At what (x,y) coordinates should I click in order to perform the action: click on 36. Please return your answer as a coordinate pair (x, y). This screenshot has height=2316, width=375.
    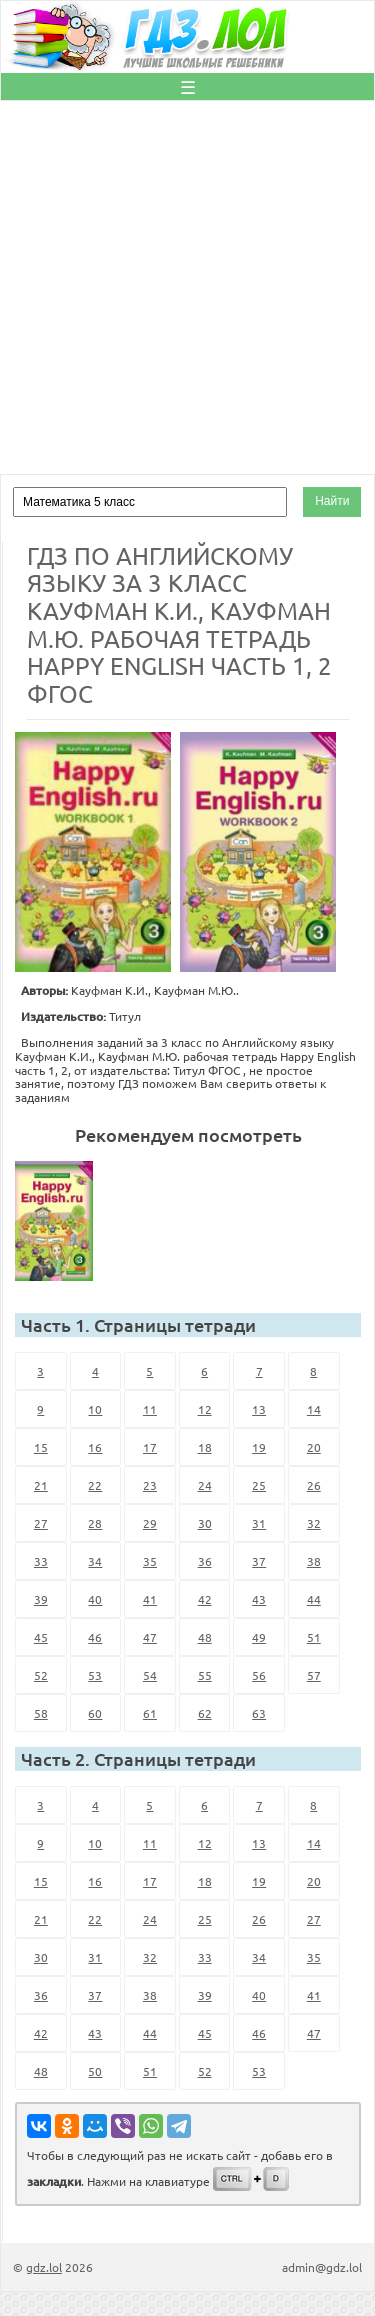
    Looking at the image, I should click on (205, 1561).